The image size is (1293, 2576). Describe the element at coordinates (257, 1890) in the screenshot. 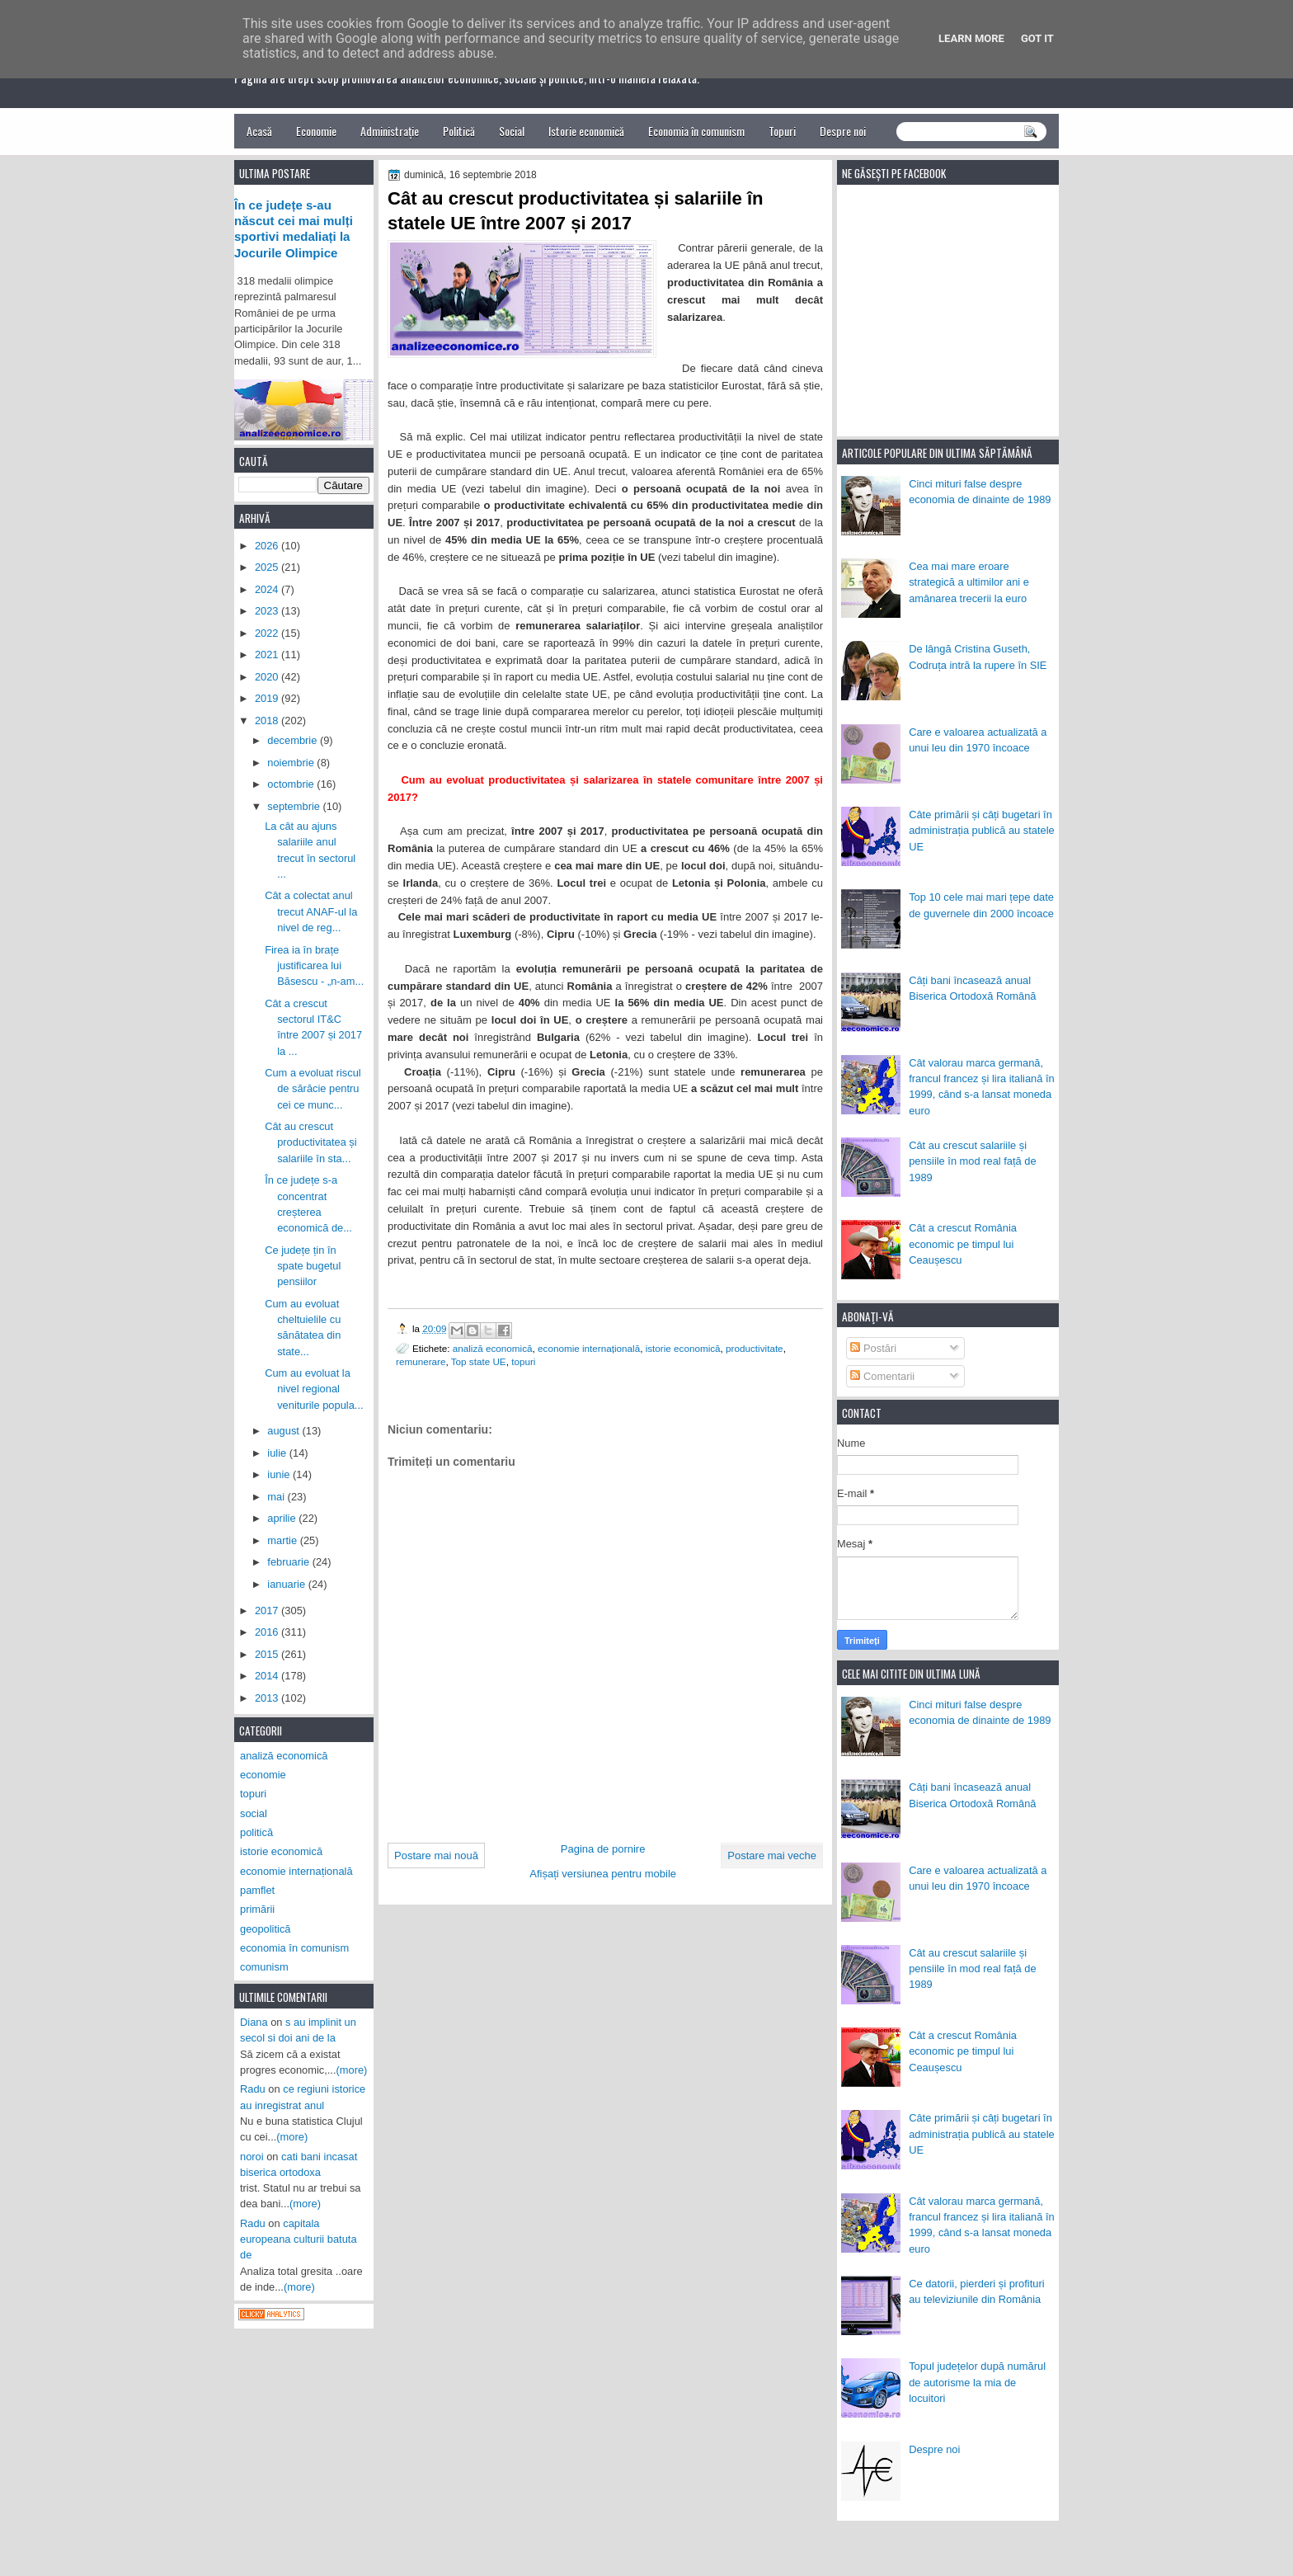

I see `pamflet` at that location.